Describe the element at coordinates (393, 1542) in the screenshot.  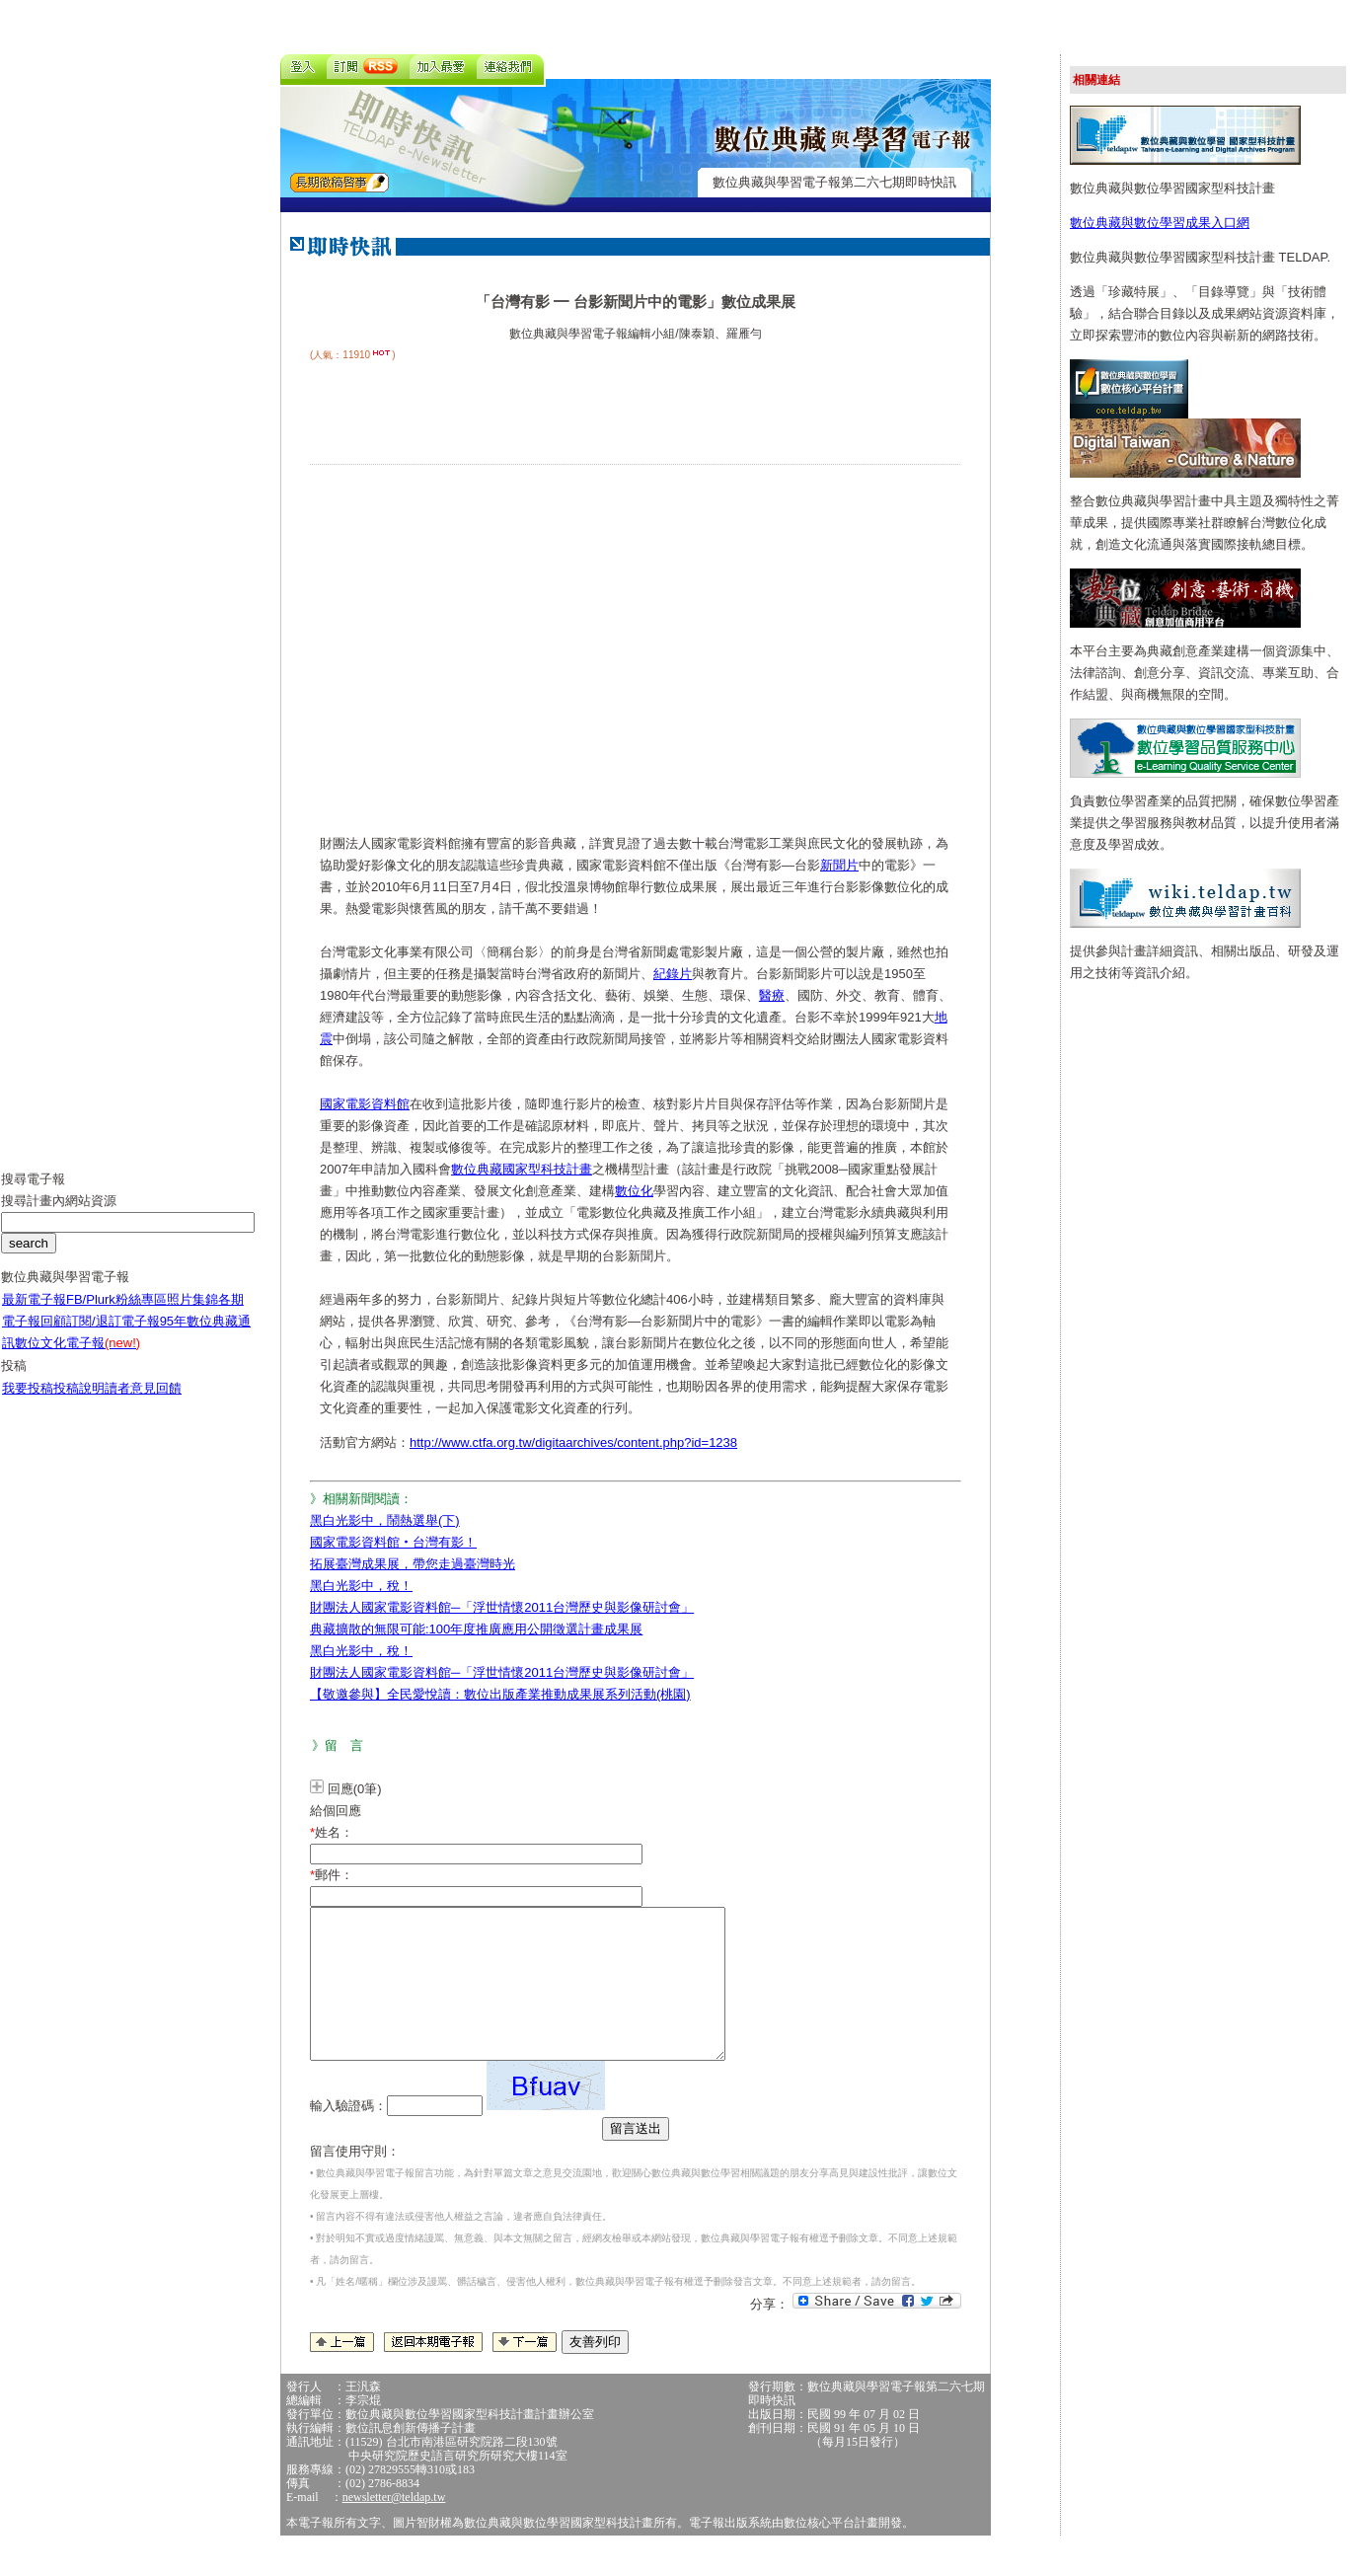
I see `國家電影資料館‧台灣有影！` at that location.